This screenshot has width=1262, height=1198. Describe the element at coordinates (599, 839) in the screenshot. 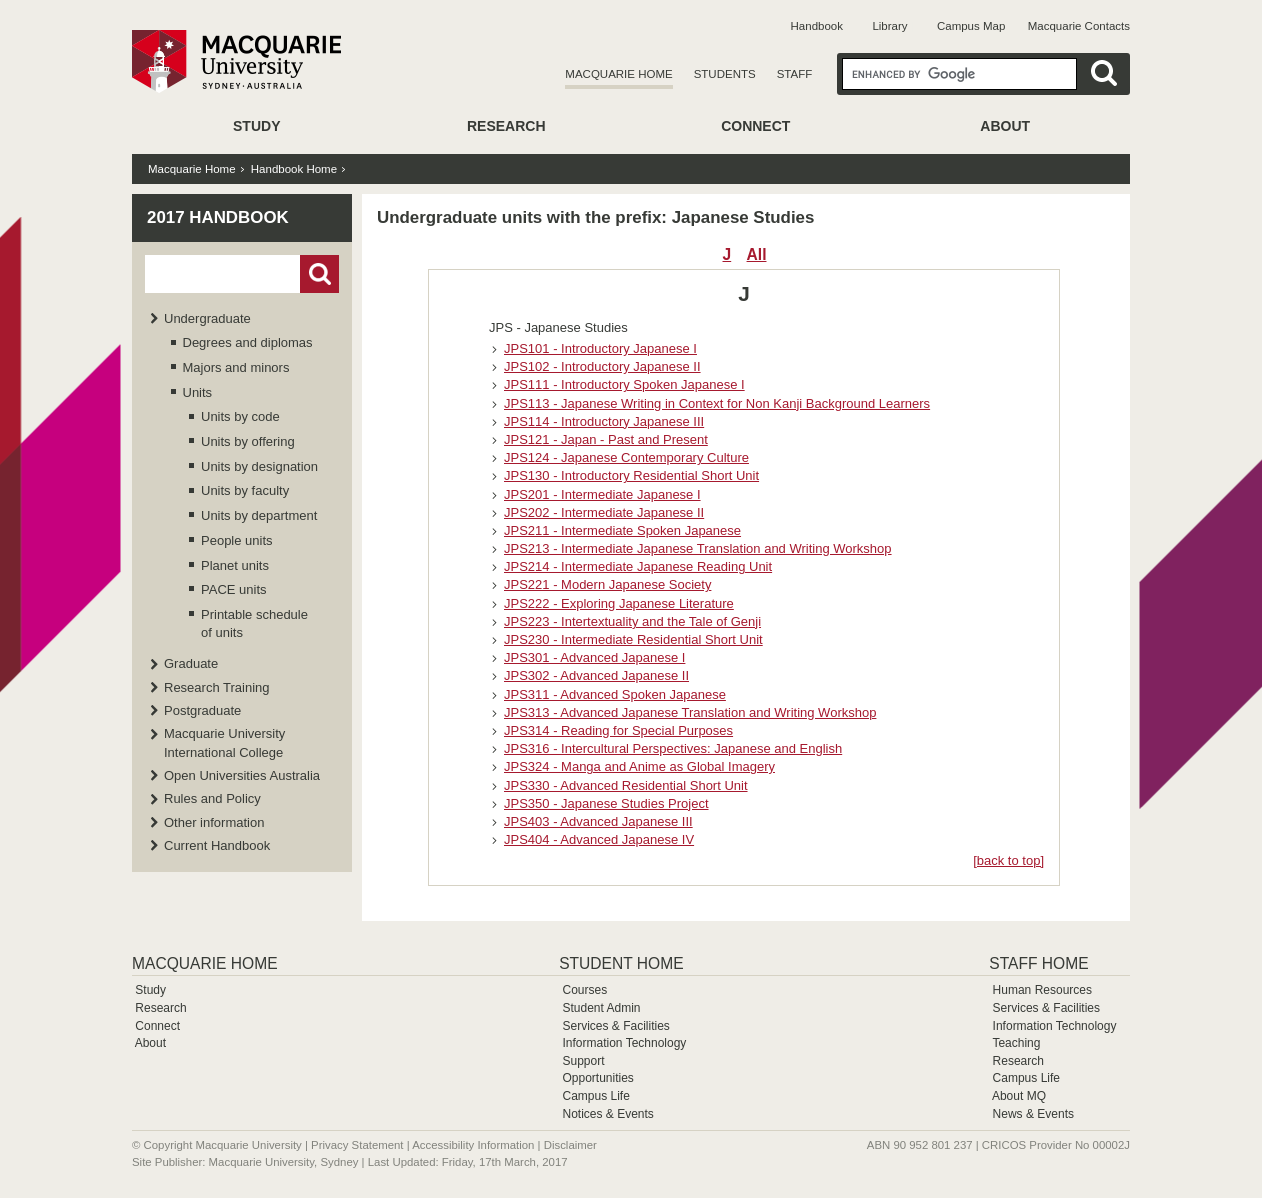

I see `JPS404 - Advanced Japanese IV` at that location.